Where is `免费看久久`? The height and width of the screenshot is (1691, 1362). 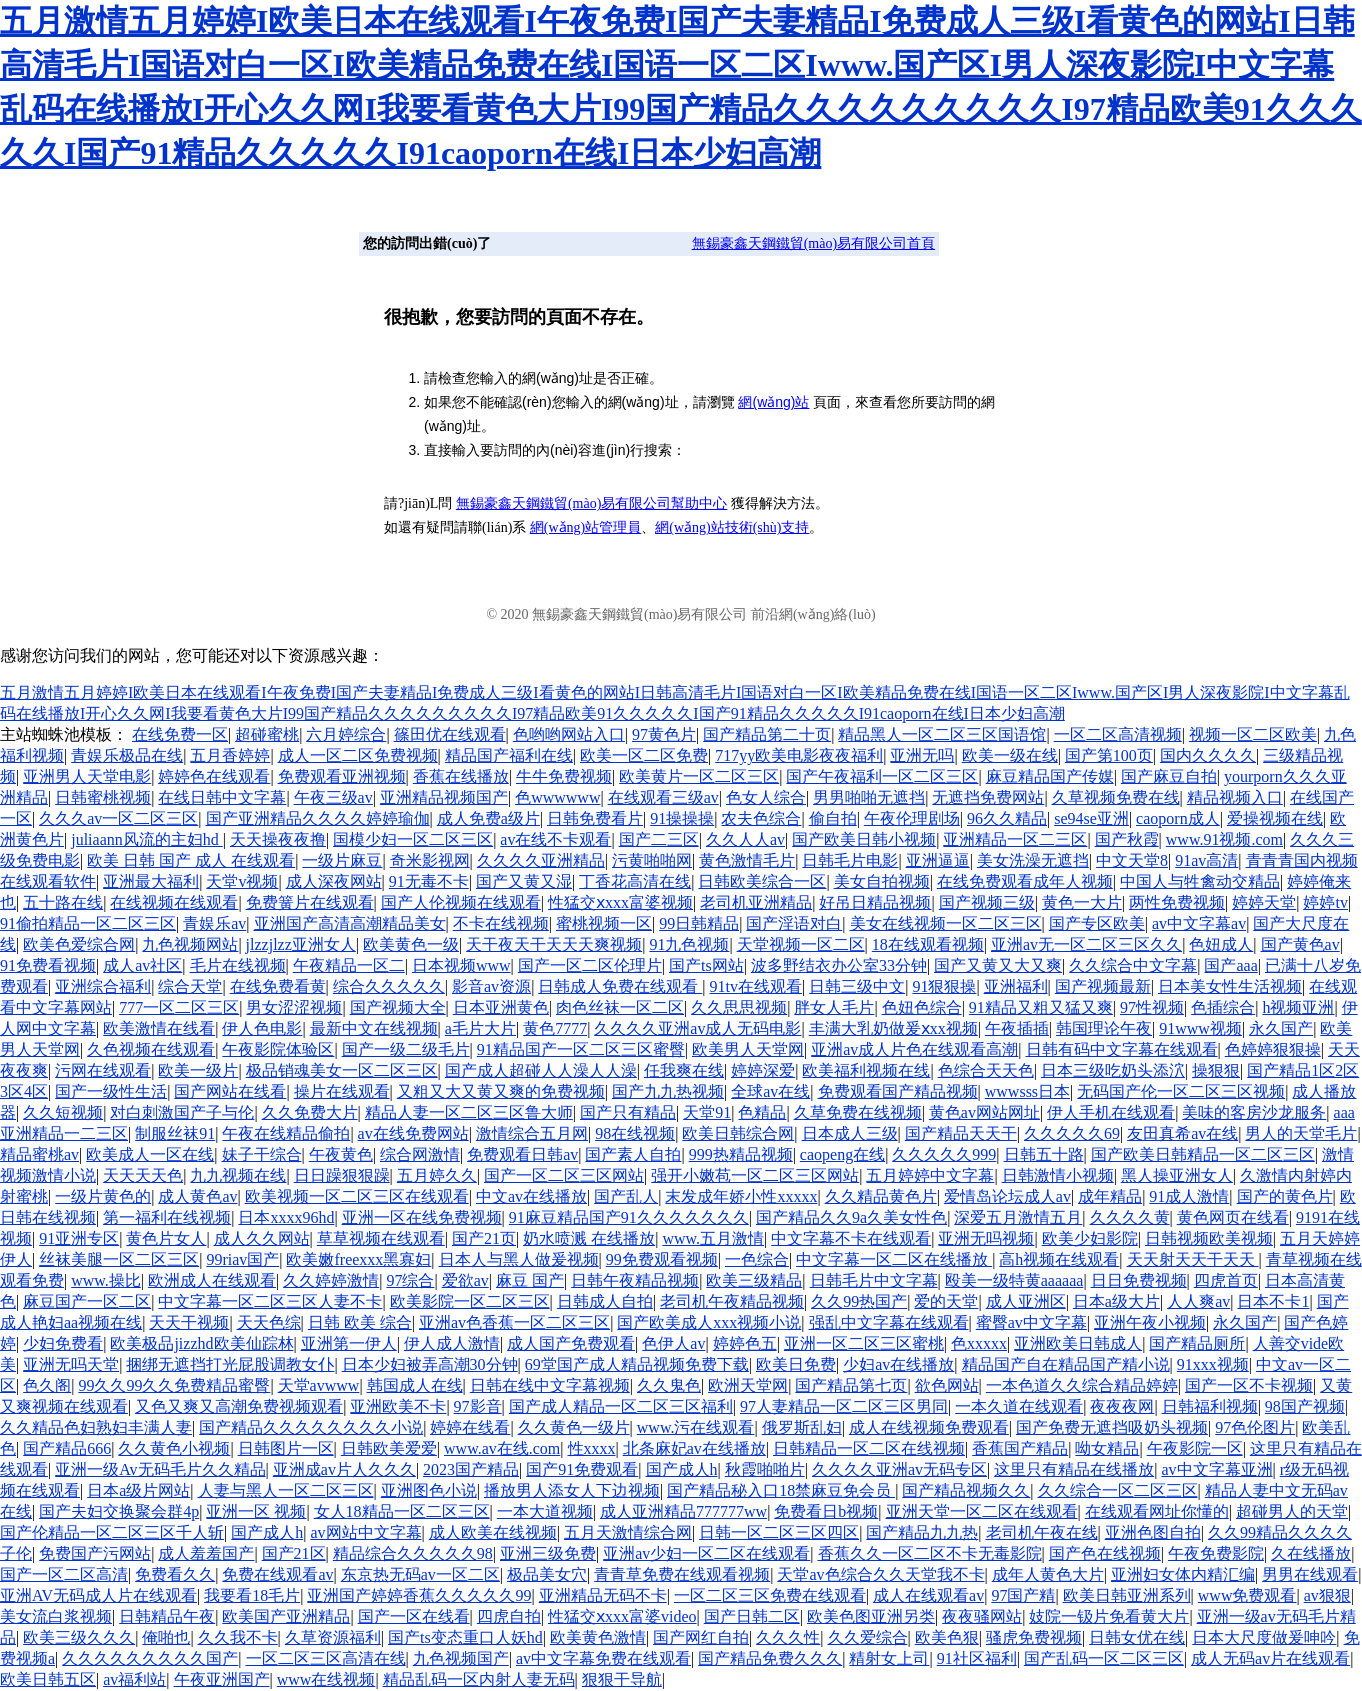
免费看久久 is located at coordinates (175, 1574).